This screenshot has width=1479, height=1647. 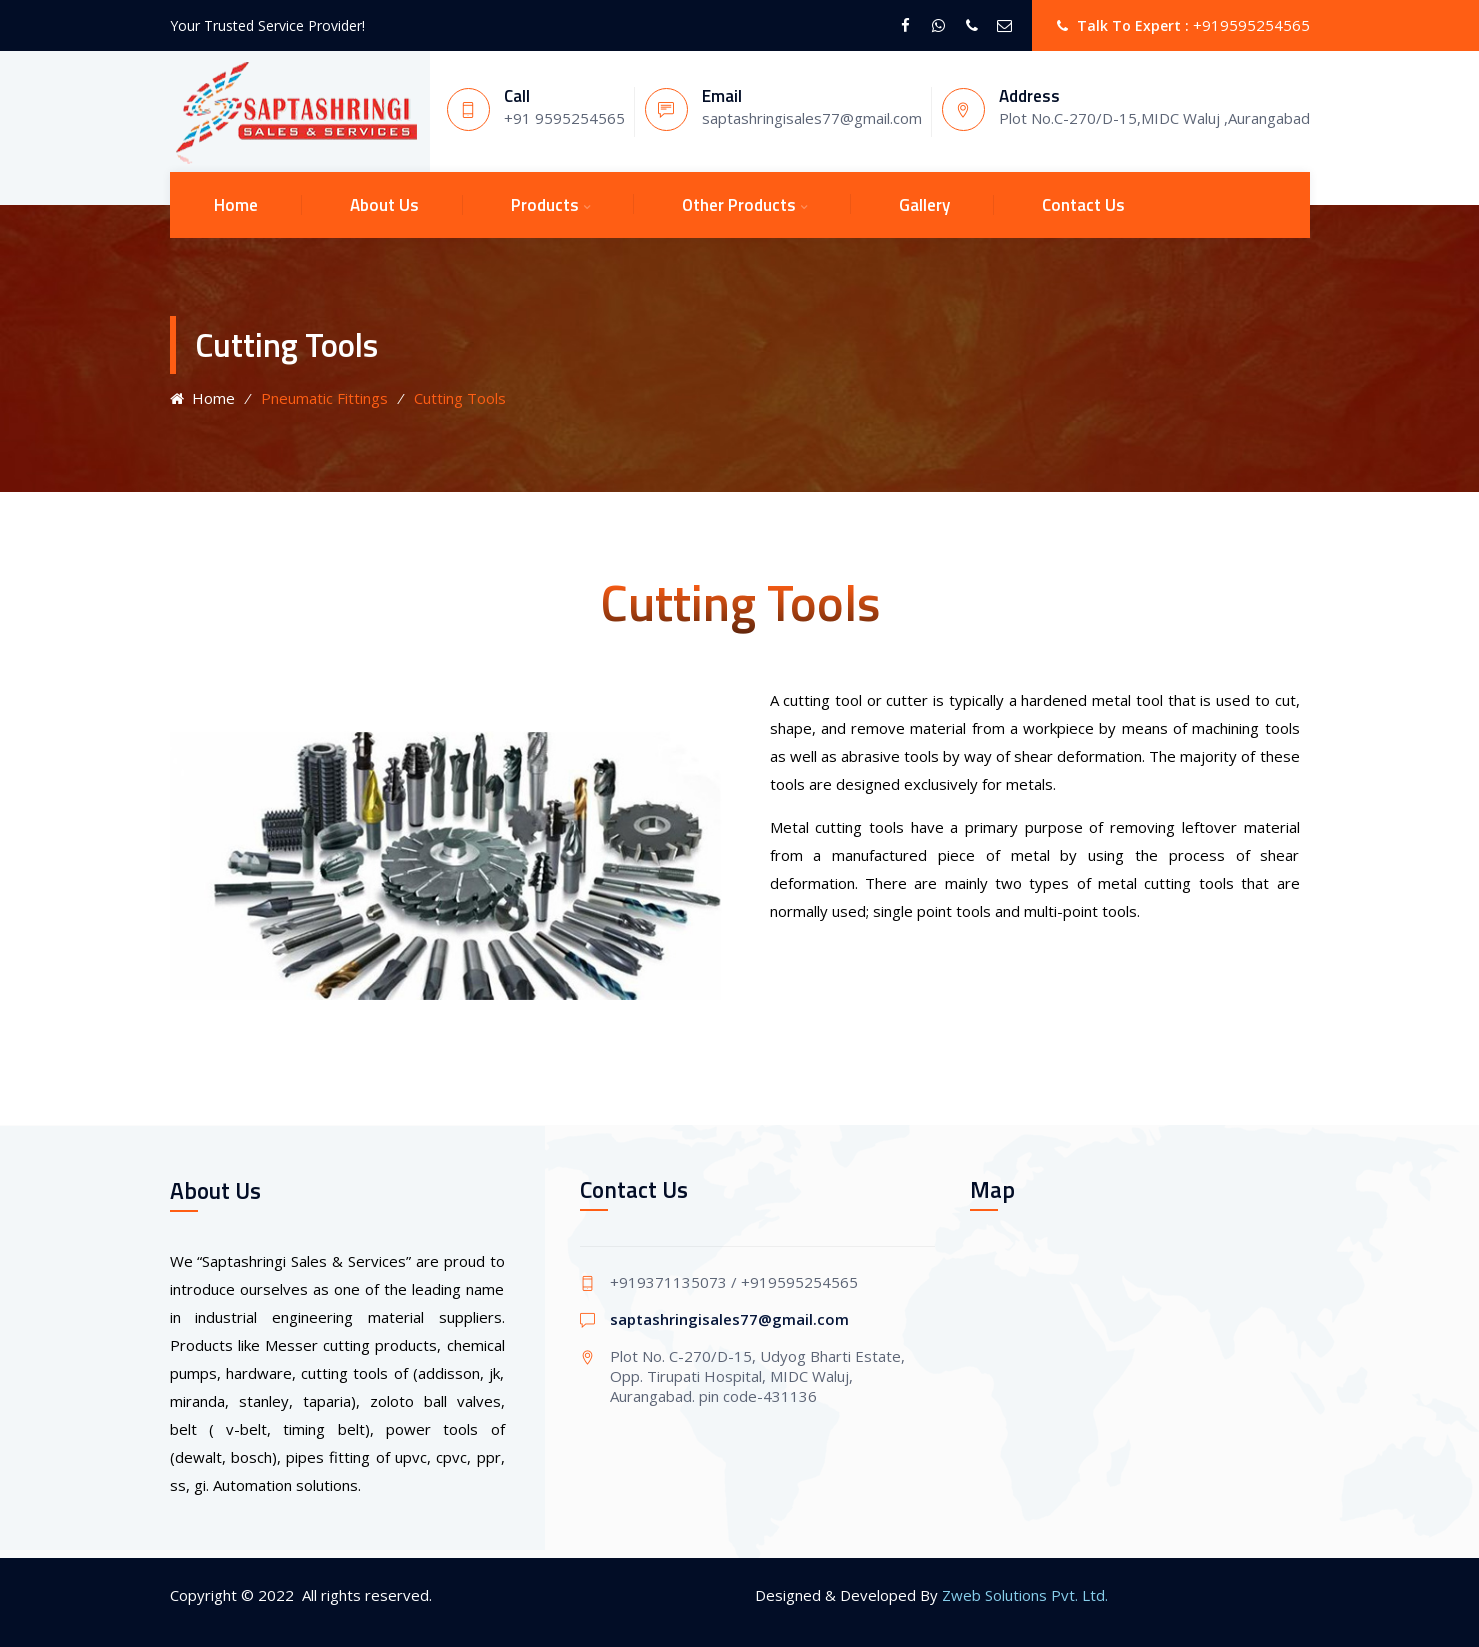 I want to click on About Us, so click(x=384, y=205).